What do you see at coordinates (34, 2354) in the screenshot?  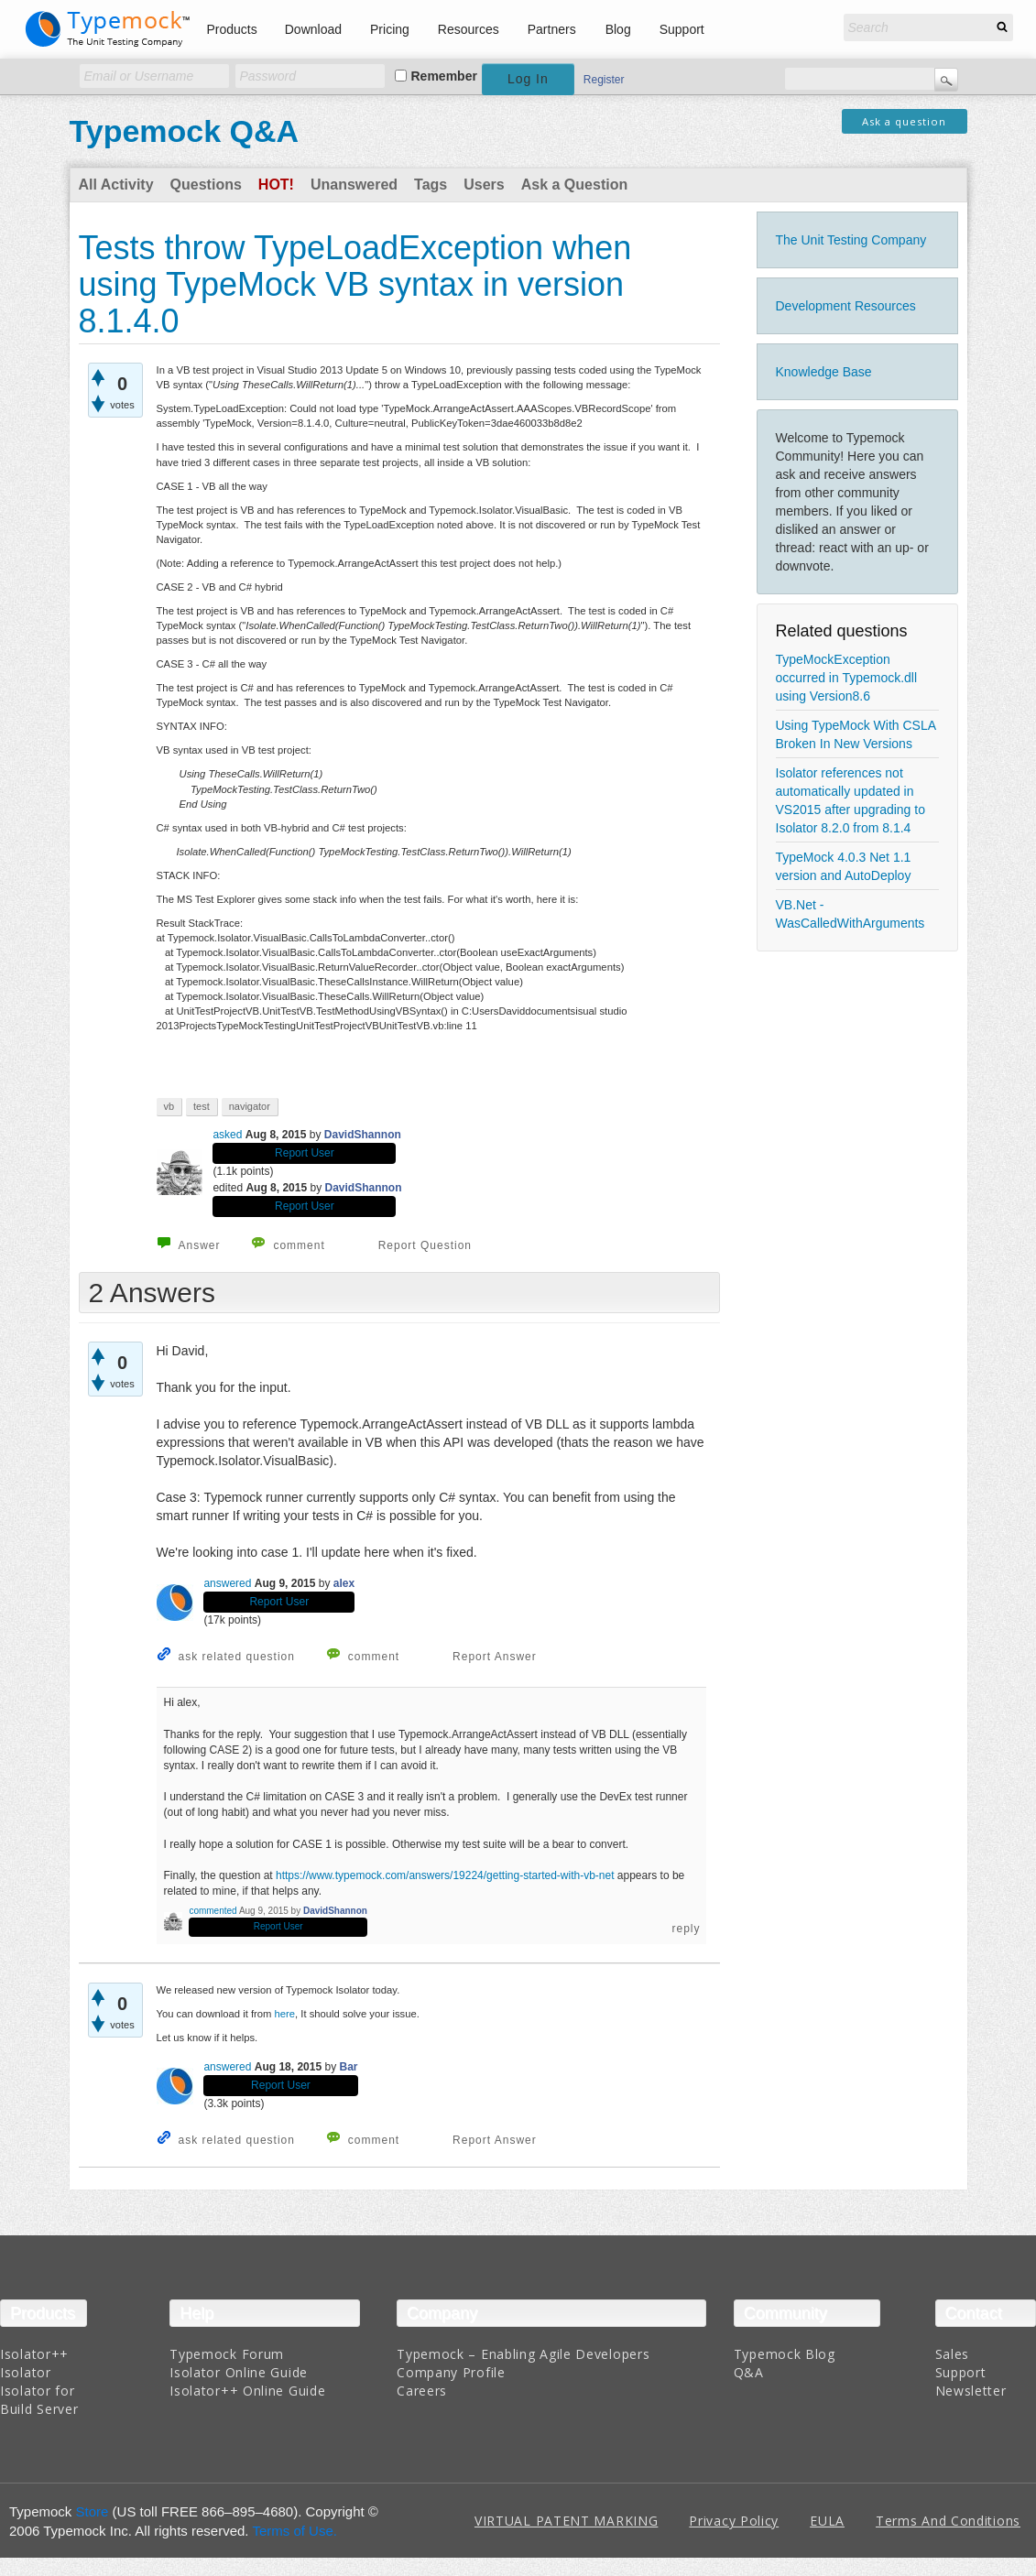 I see `Isolator++` at bounding box center [34, 2354].